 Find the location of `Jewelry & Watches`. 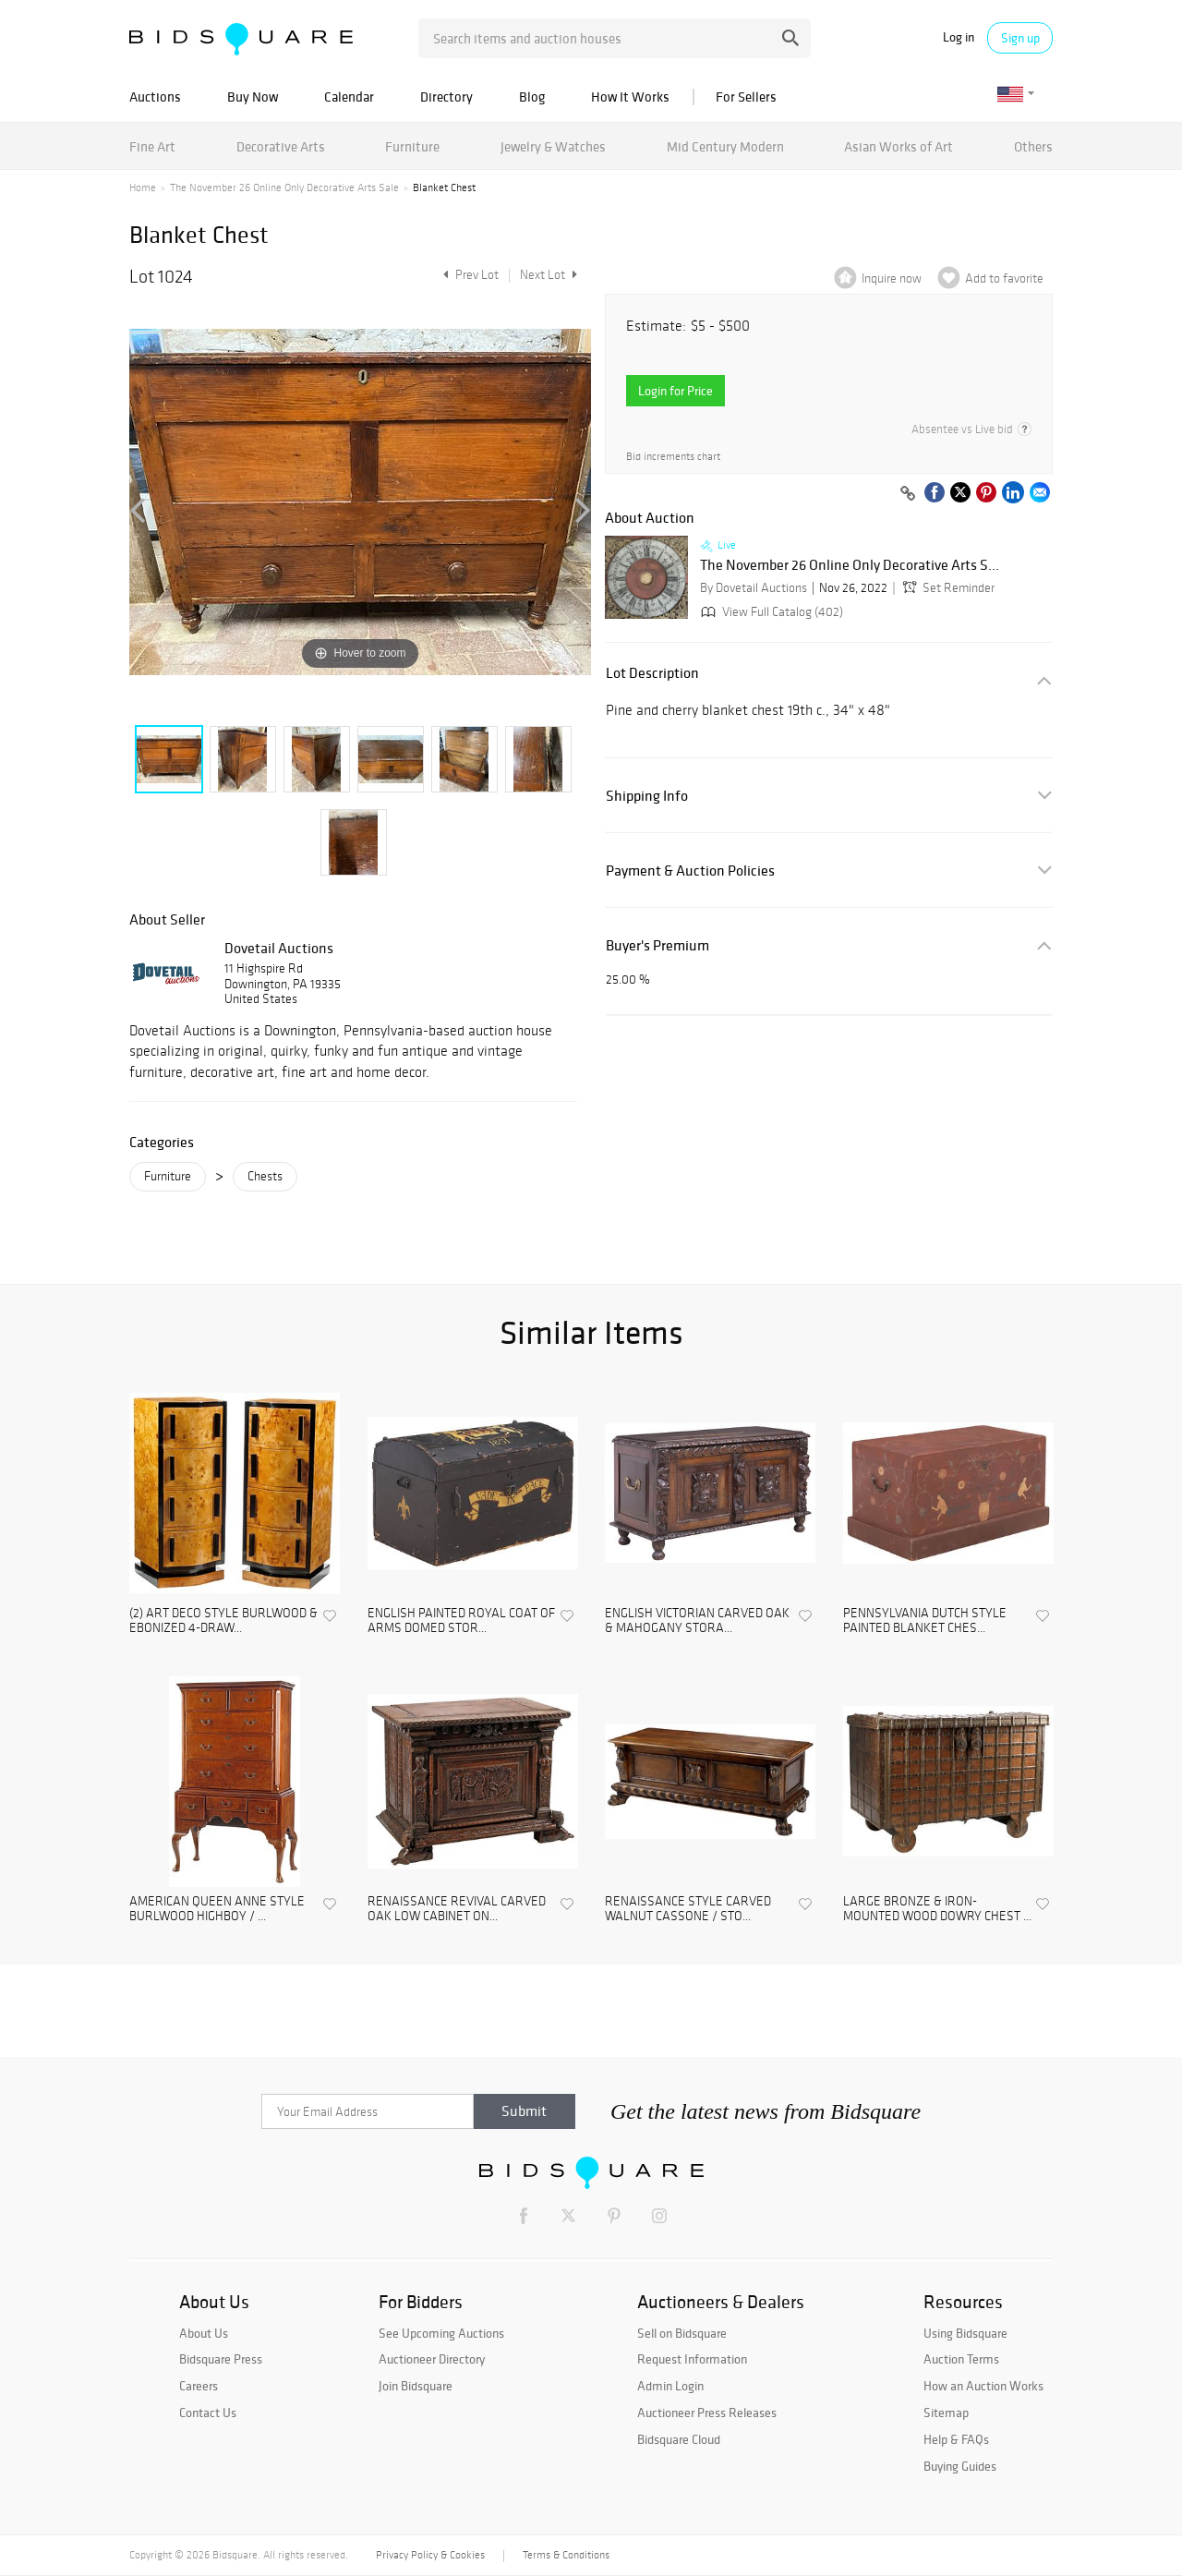

Jewelry & Watches is located at coordinates (553, 146).